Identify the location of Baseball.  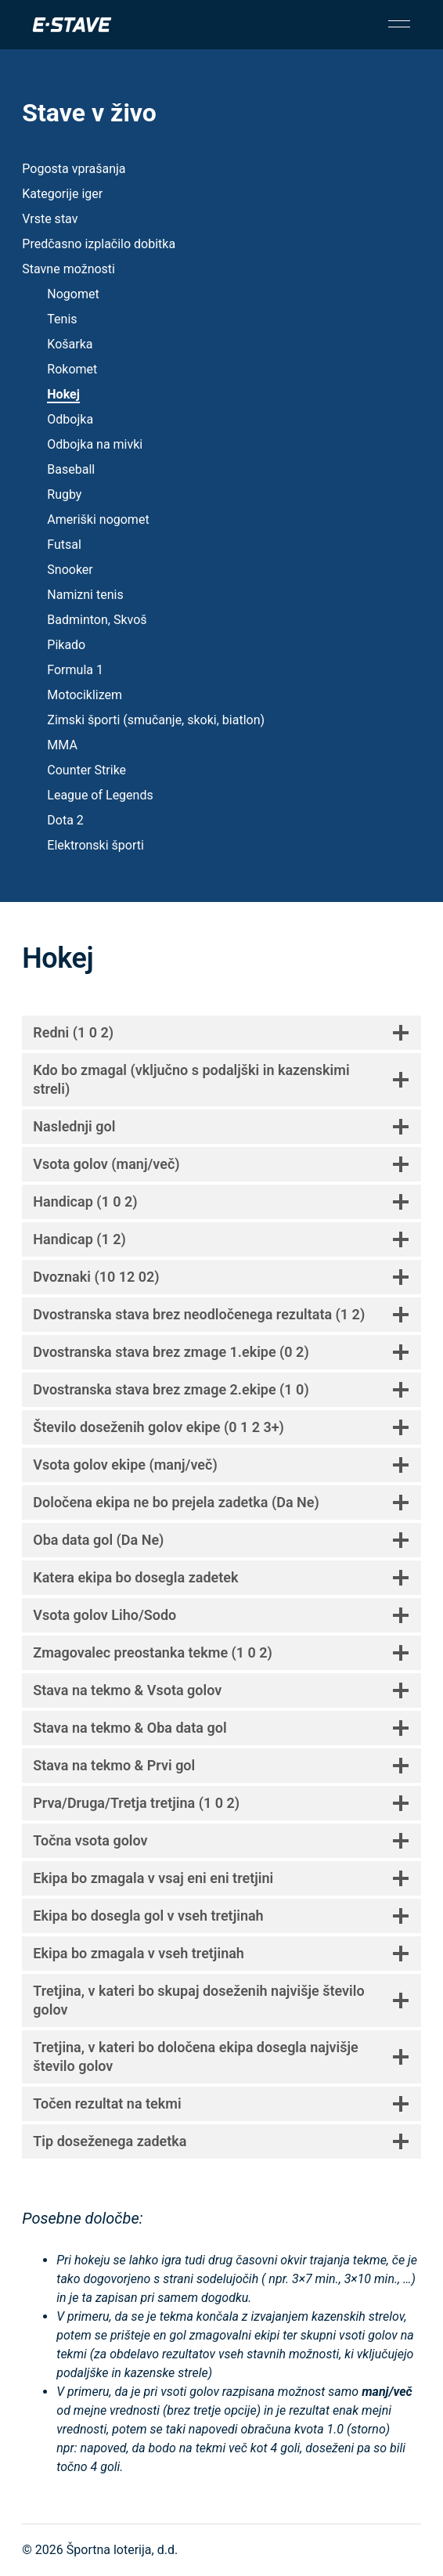
(71, 469).